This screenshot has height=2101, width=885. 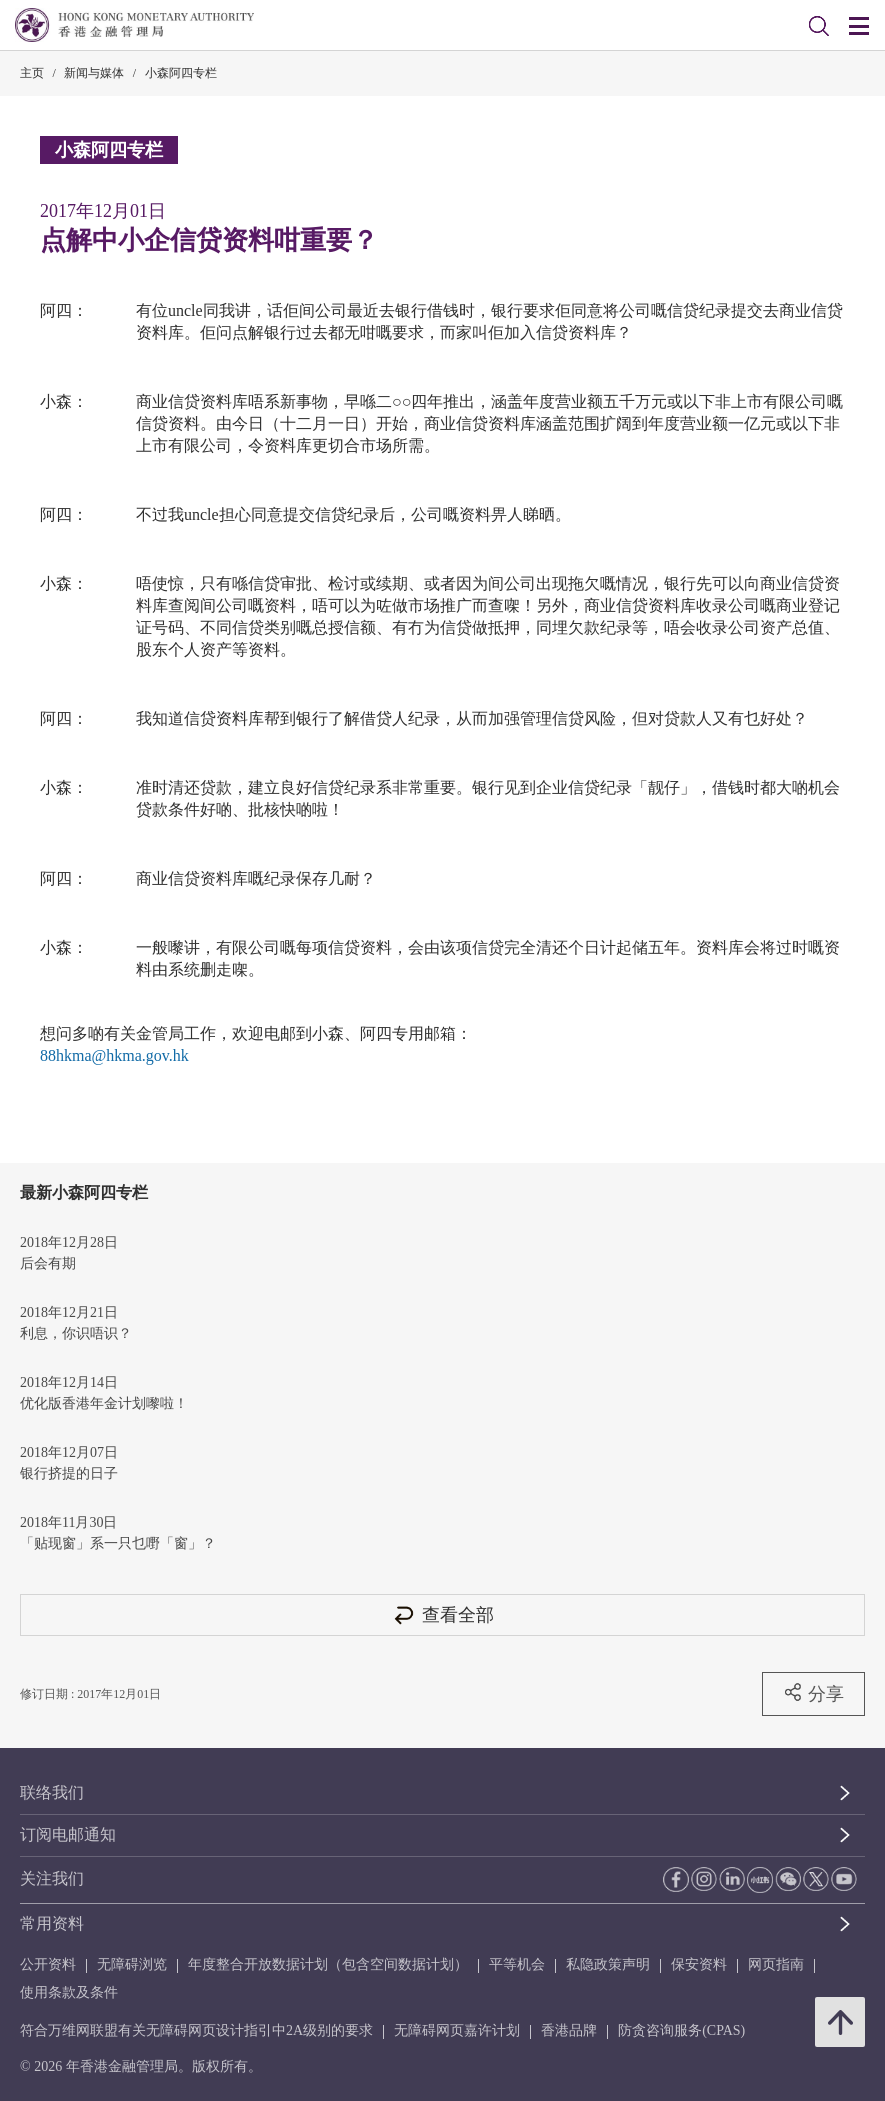 I want to click on 平等机会, so click(x=517, y=1964).